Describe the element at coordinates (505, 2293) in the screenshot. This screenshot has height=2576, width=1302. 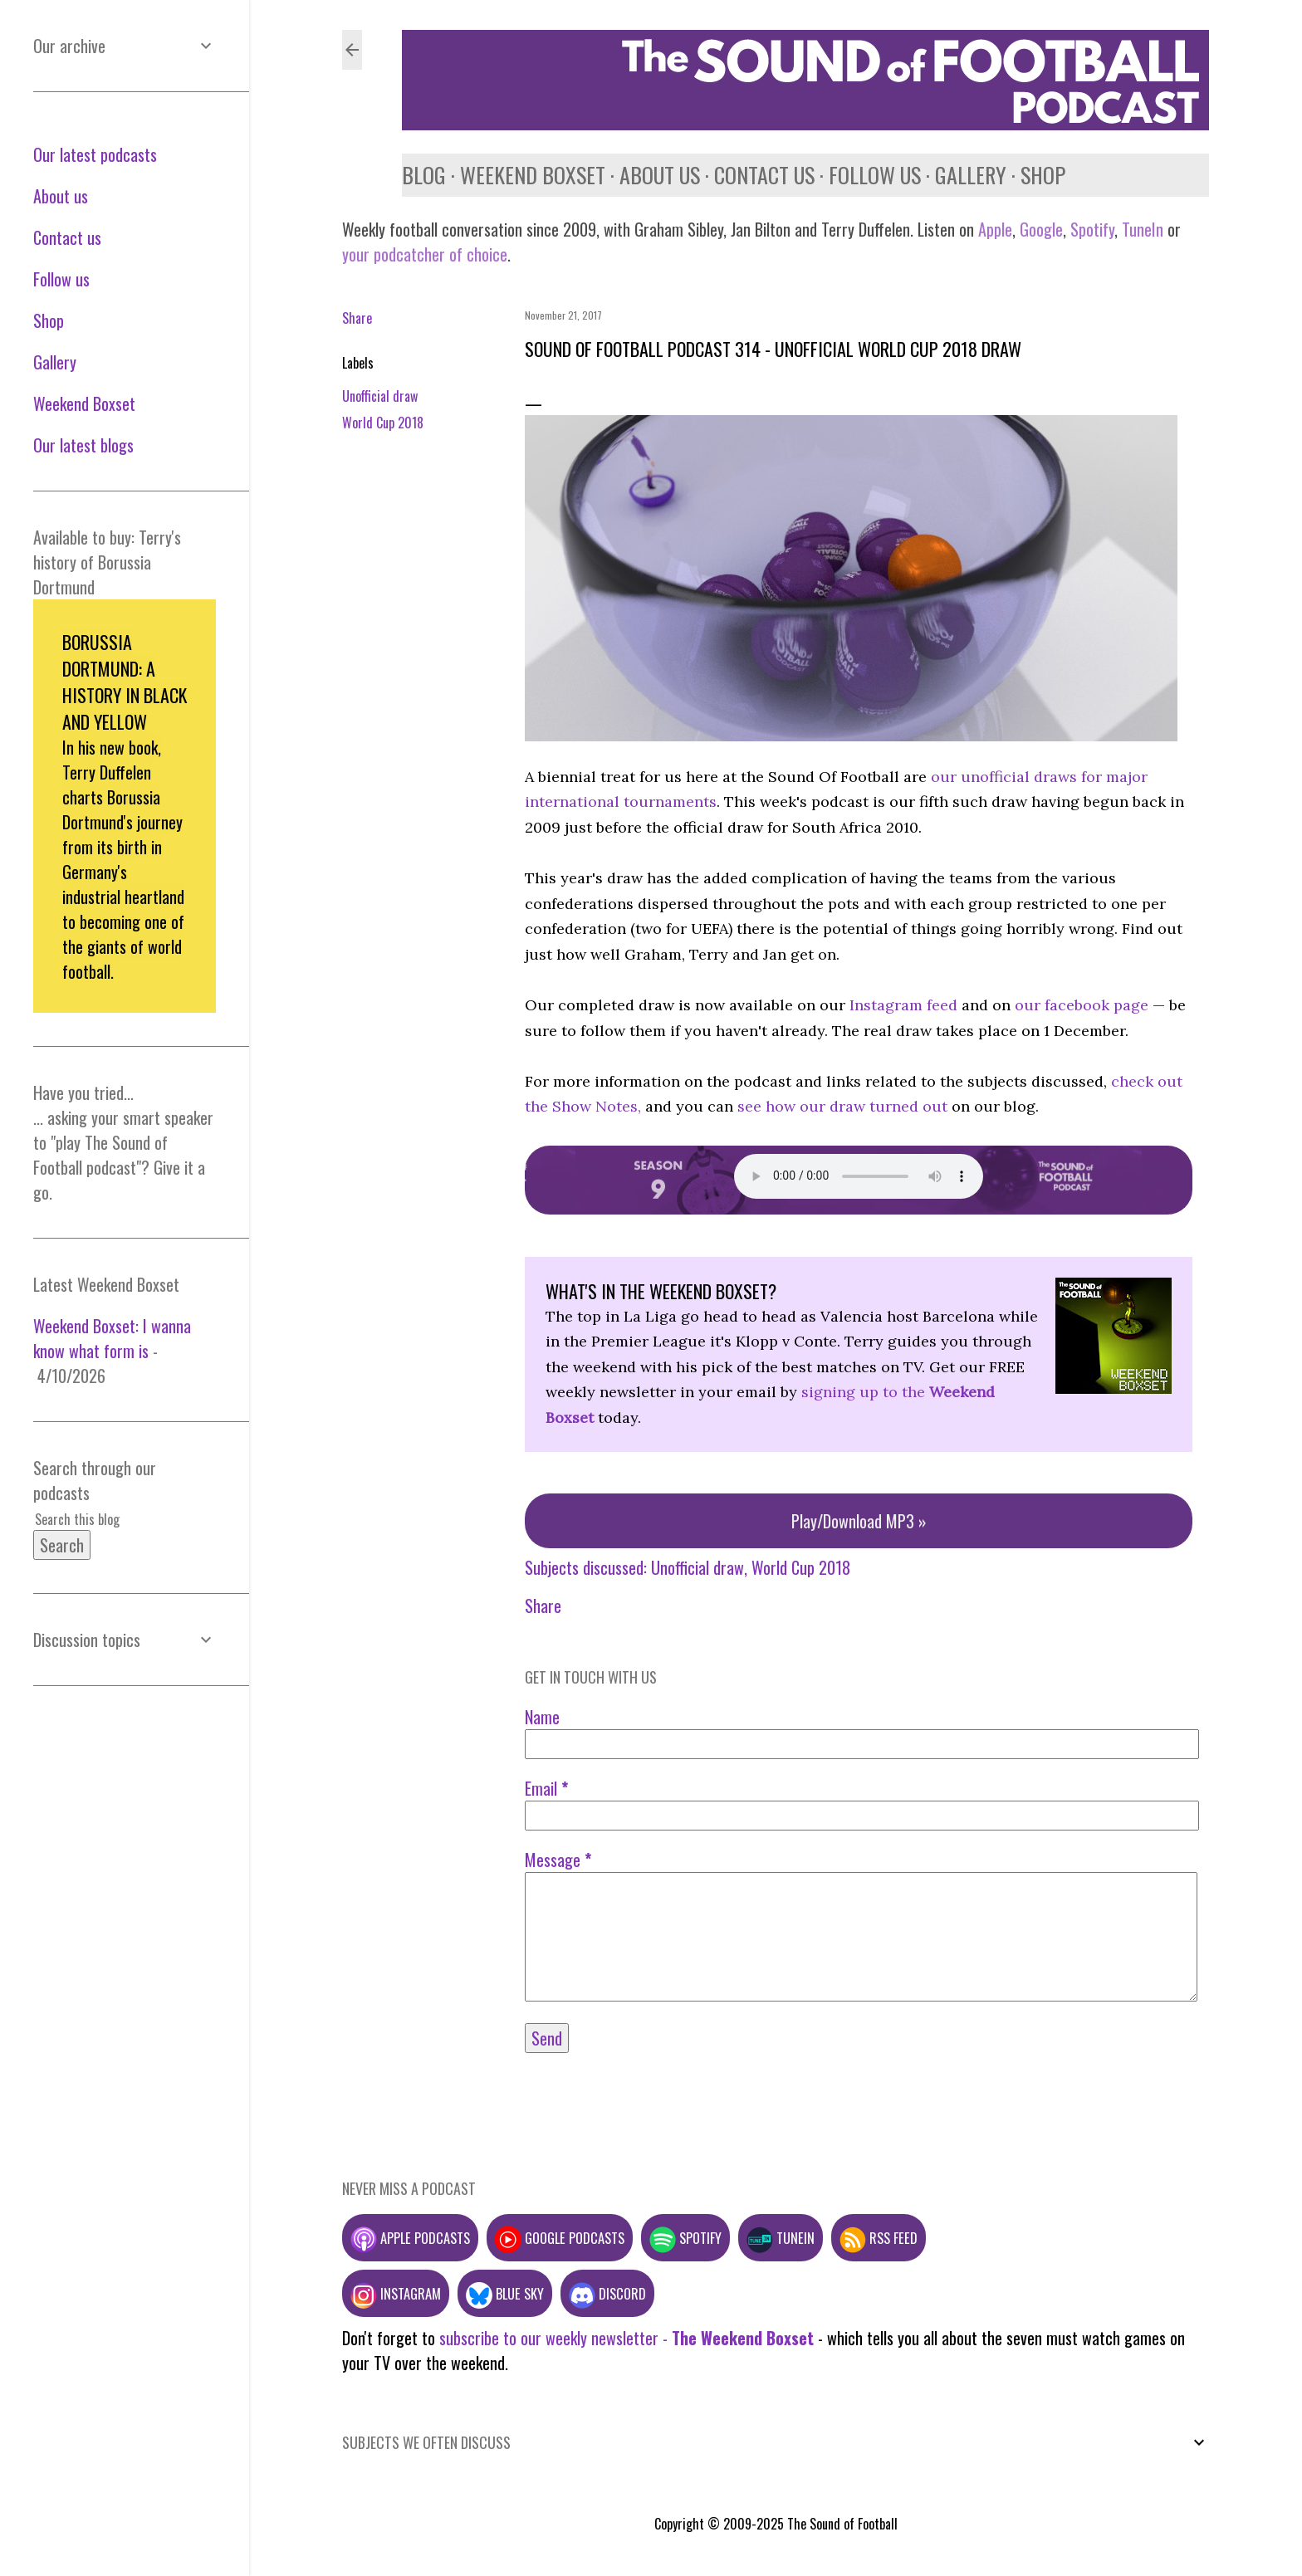
I see `Blue Sky` at that location.